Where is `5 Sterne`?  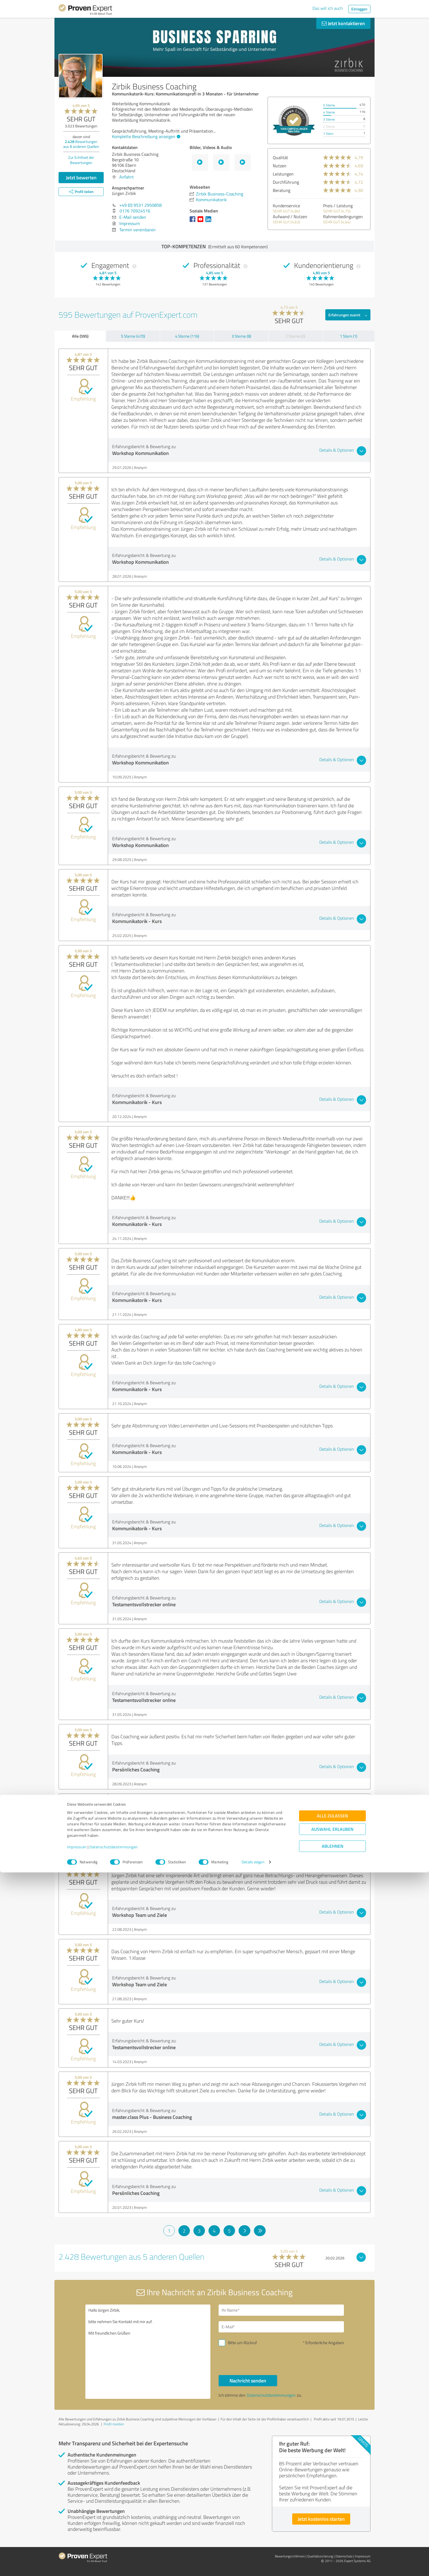
5 Sterne is located at coordinates (329, 105).